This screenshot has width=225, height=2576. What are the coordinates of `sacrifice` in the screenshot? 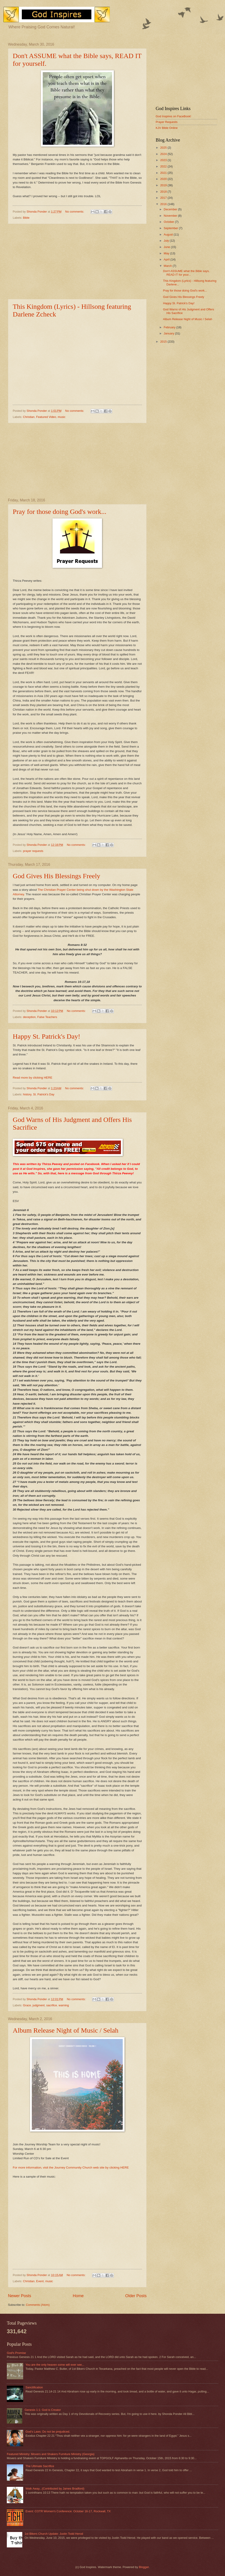 It's located at (51, 2005).